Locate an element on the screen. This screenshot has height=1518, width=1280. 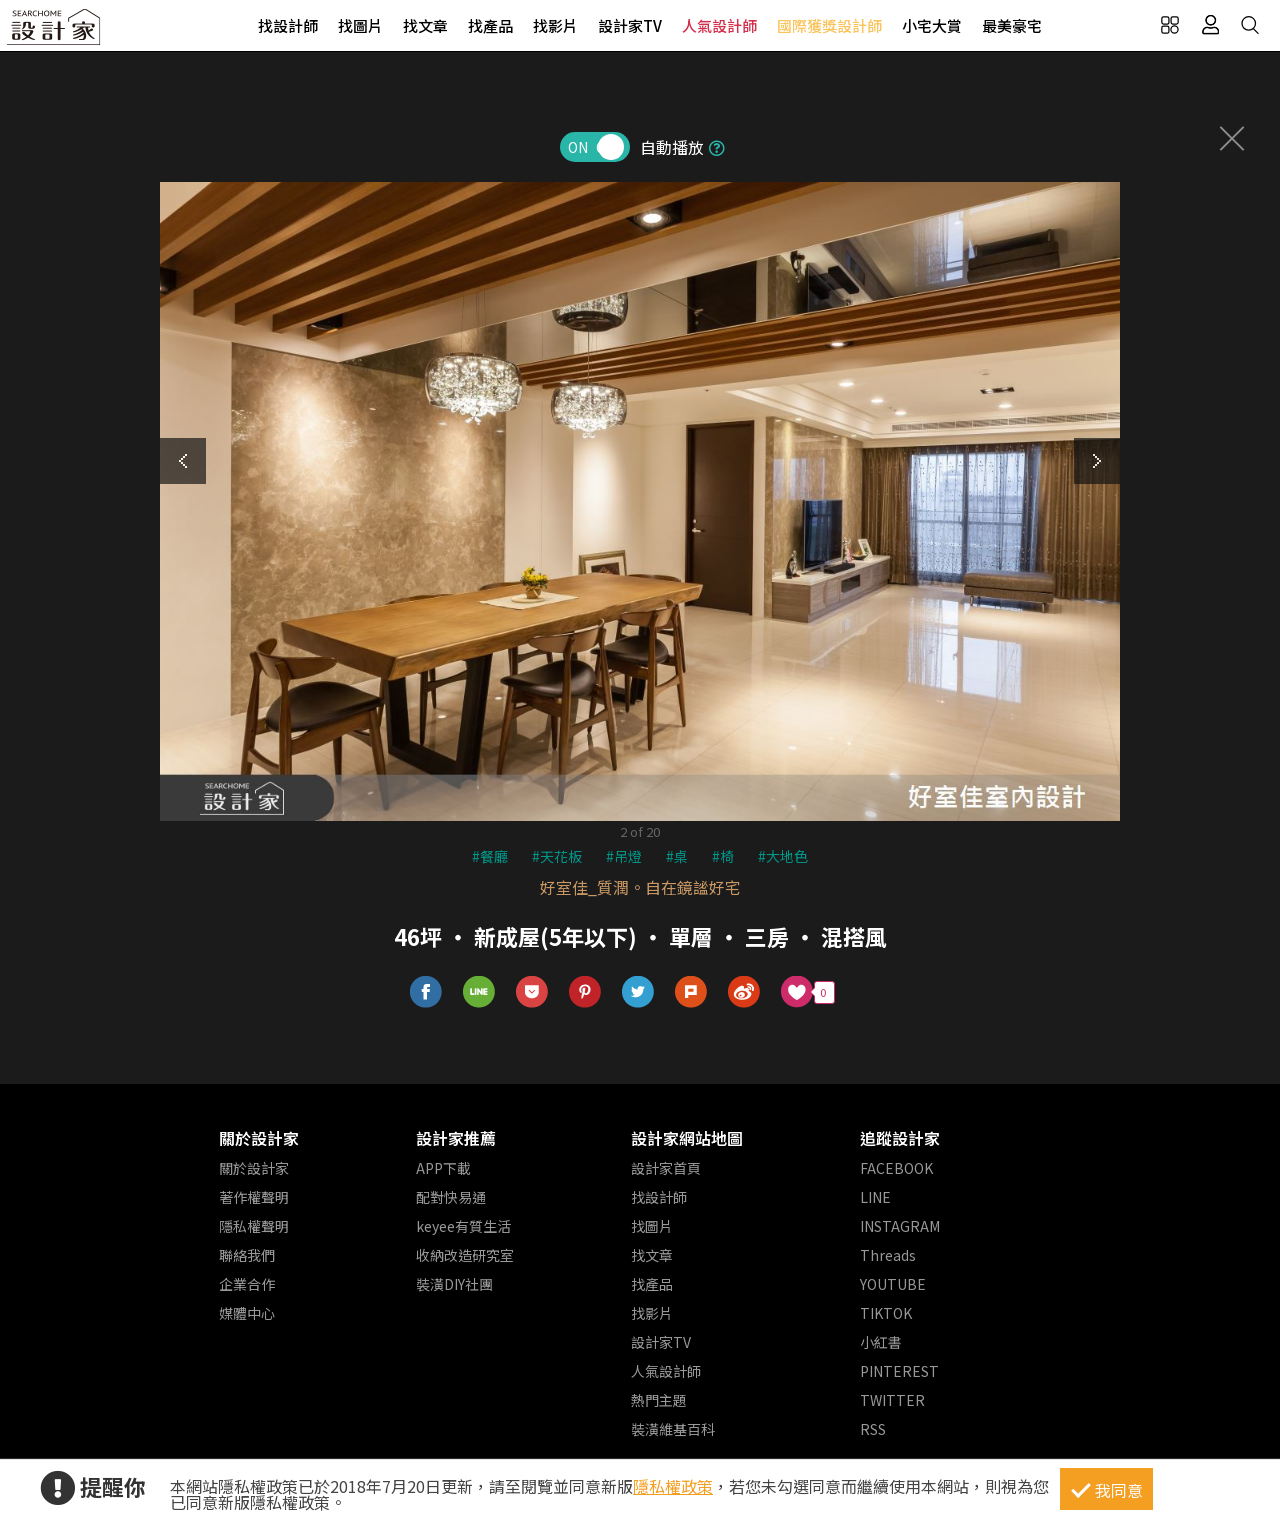
找產品 is located at coordinates (490, 25).